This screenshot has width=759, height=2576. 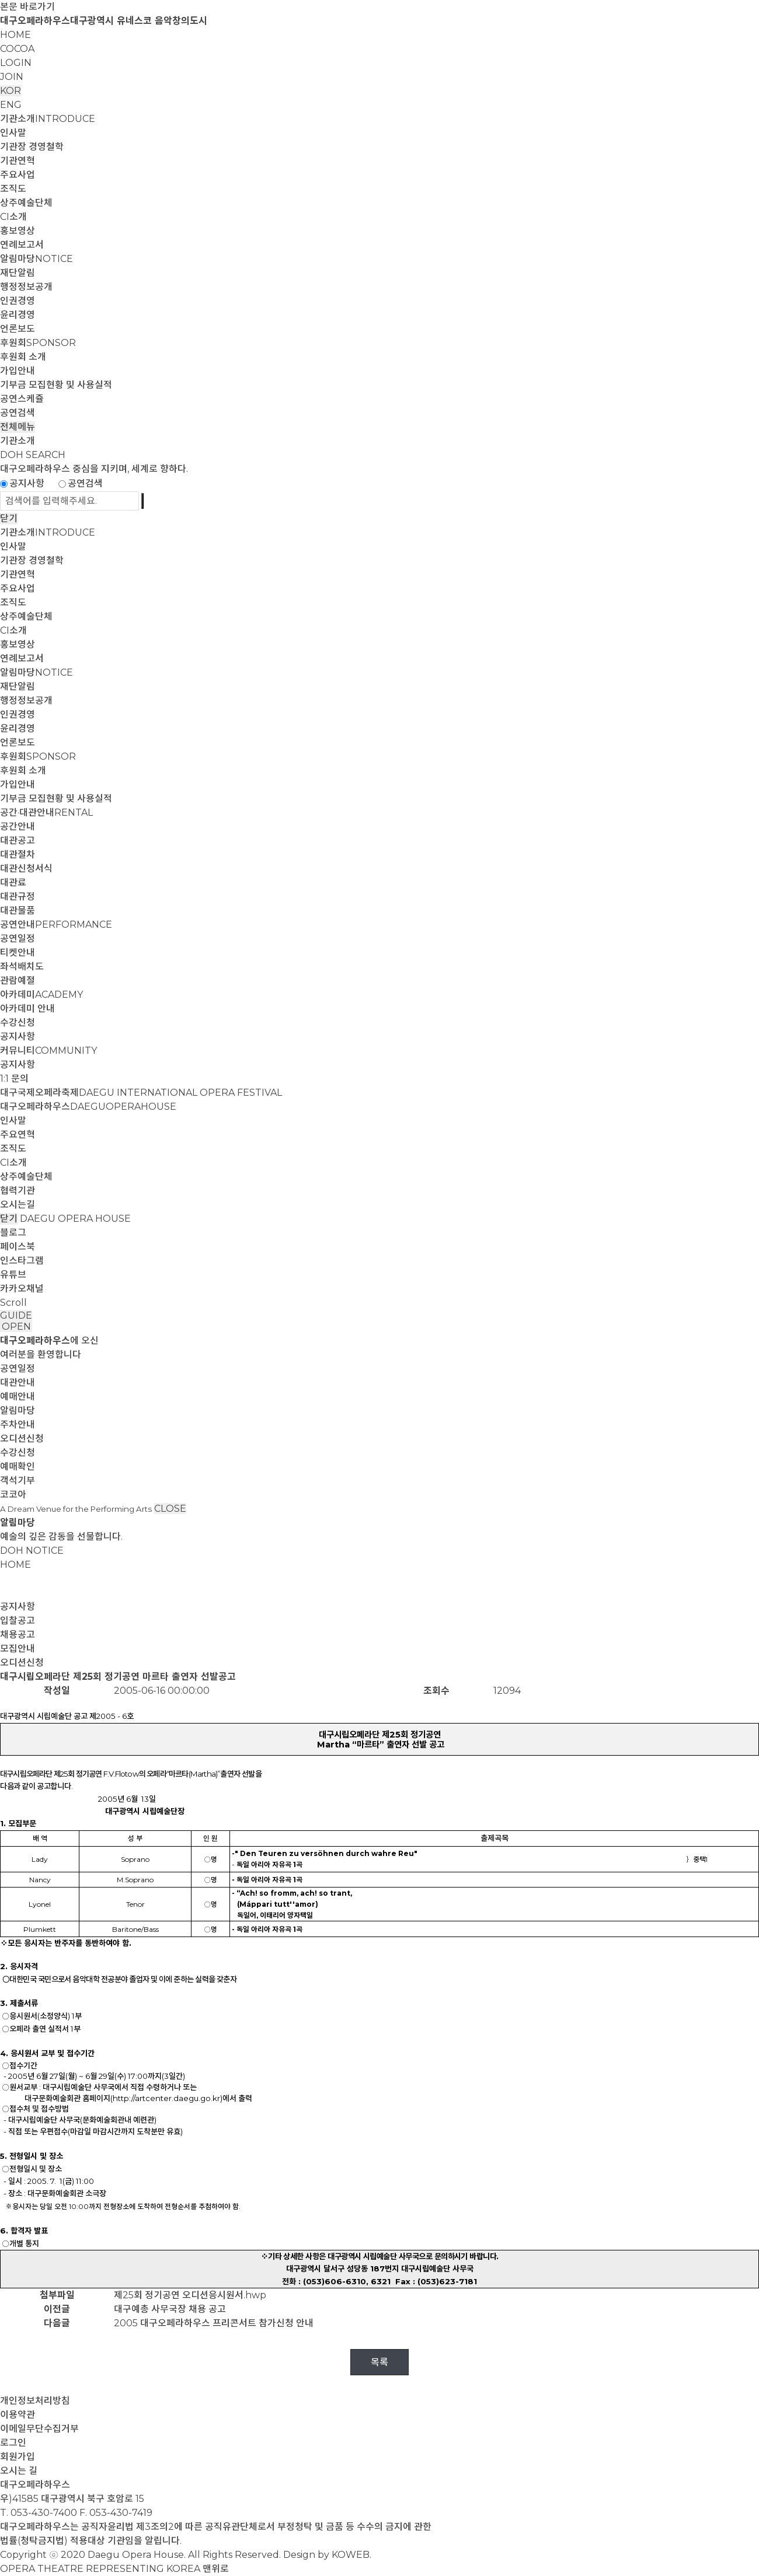 I want to click on 인권경영, so click(x=17, y=300).